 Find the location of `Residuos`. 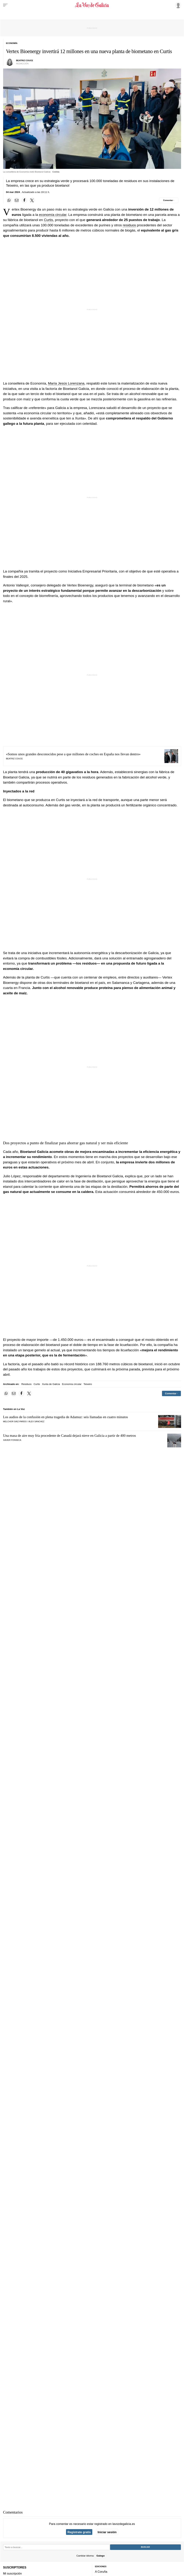

Residuos is located at coordinates (26, 1384).